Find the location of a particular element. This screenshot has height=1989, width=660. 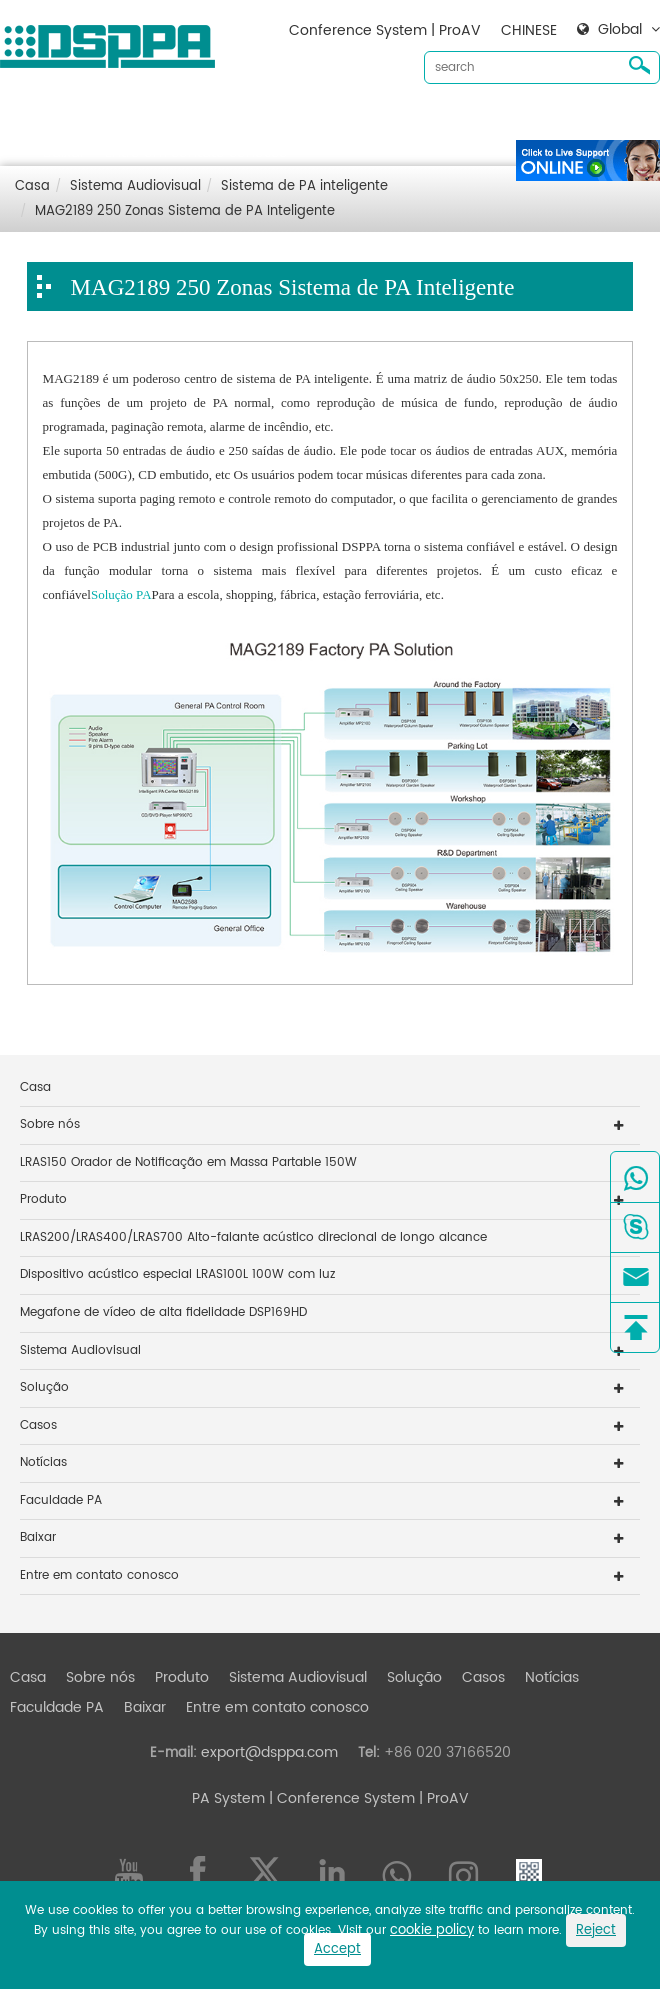

Sistema Audiovisual is located at coordinates (331, 120).